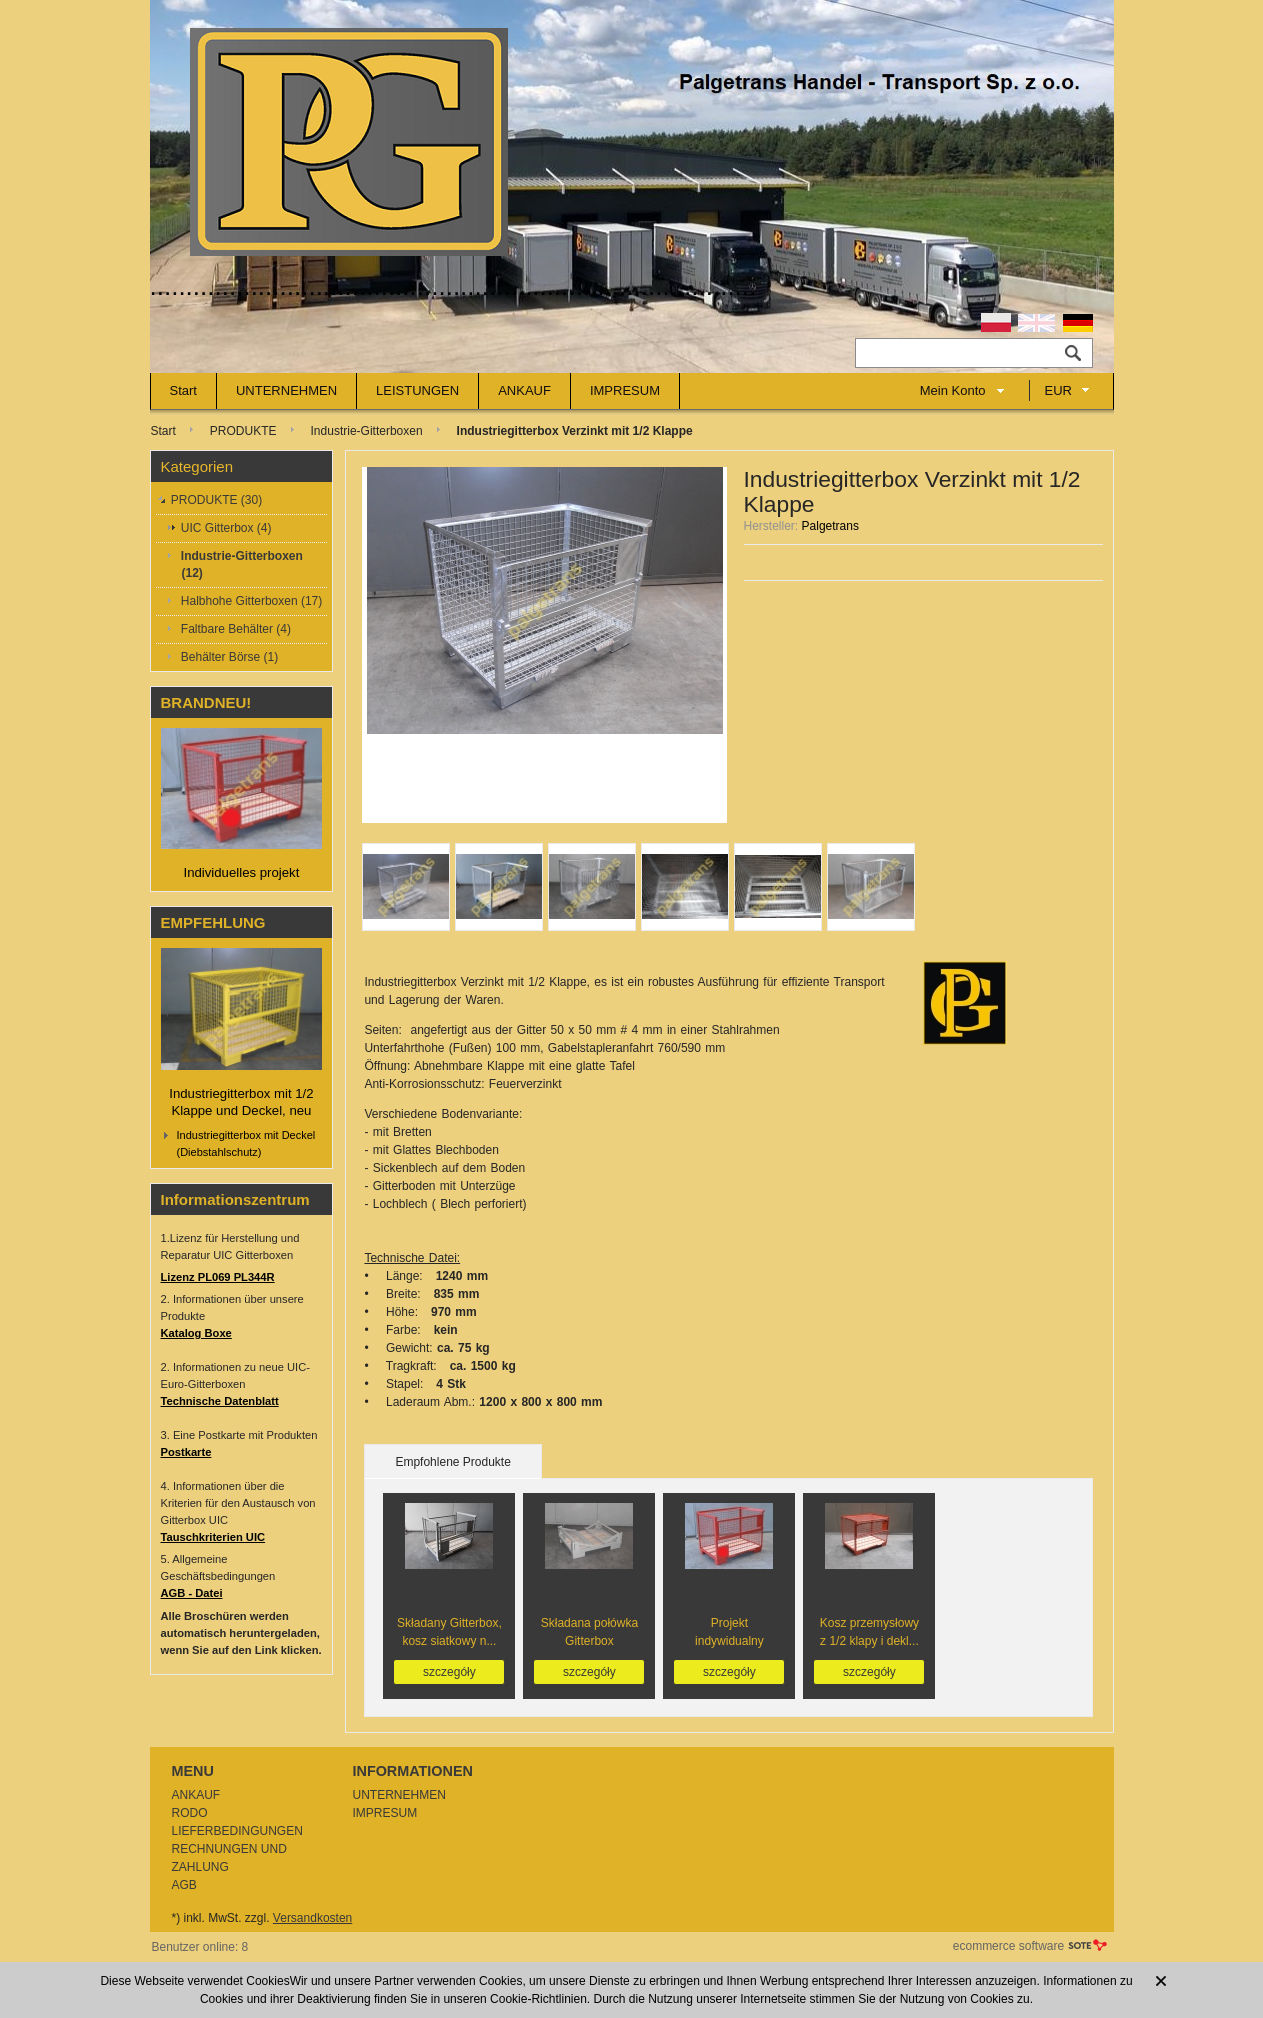 This screenshot has height=2018, width=1263. Describe the element at coordinates (237, 1831) in the screenshot. I see `LIEFERBEDINGUNGEN` at that location.